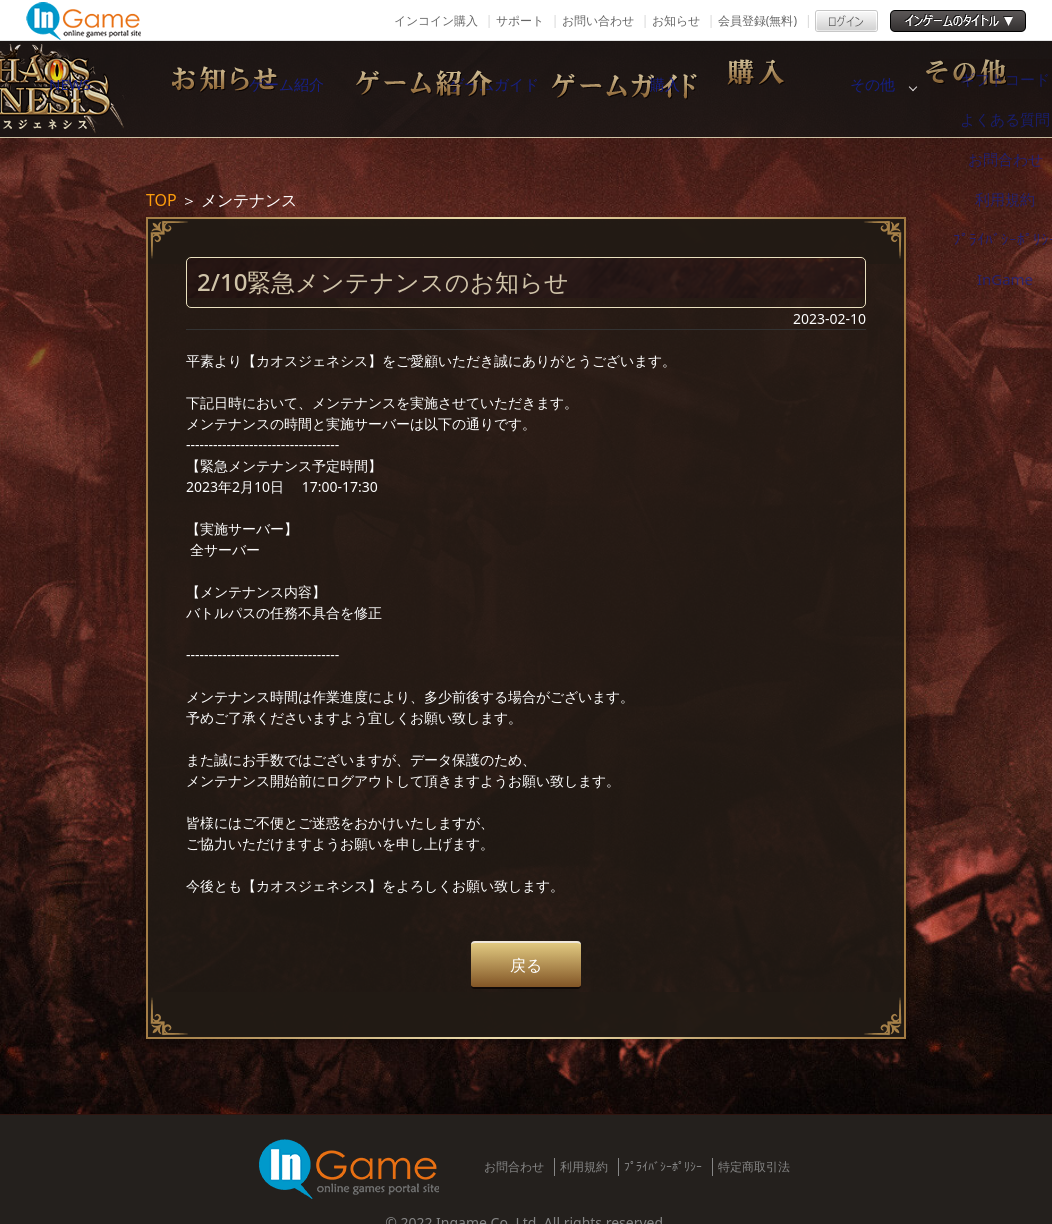  What do you see at coordinates (663, 1166) in the screenshot?
I see `ﾌﾟﾗｲﾊﾞｼｰﾎﾟﾘｼｰ` at bounding box center [663, 1166].